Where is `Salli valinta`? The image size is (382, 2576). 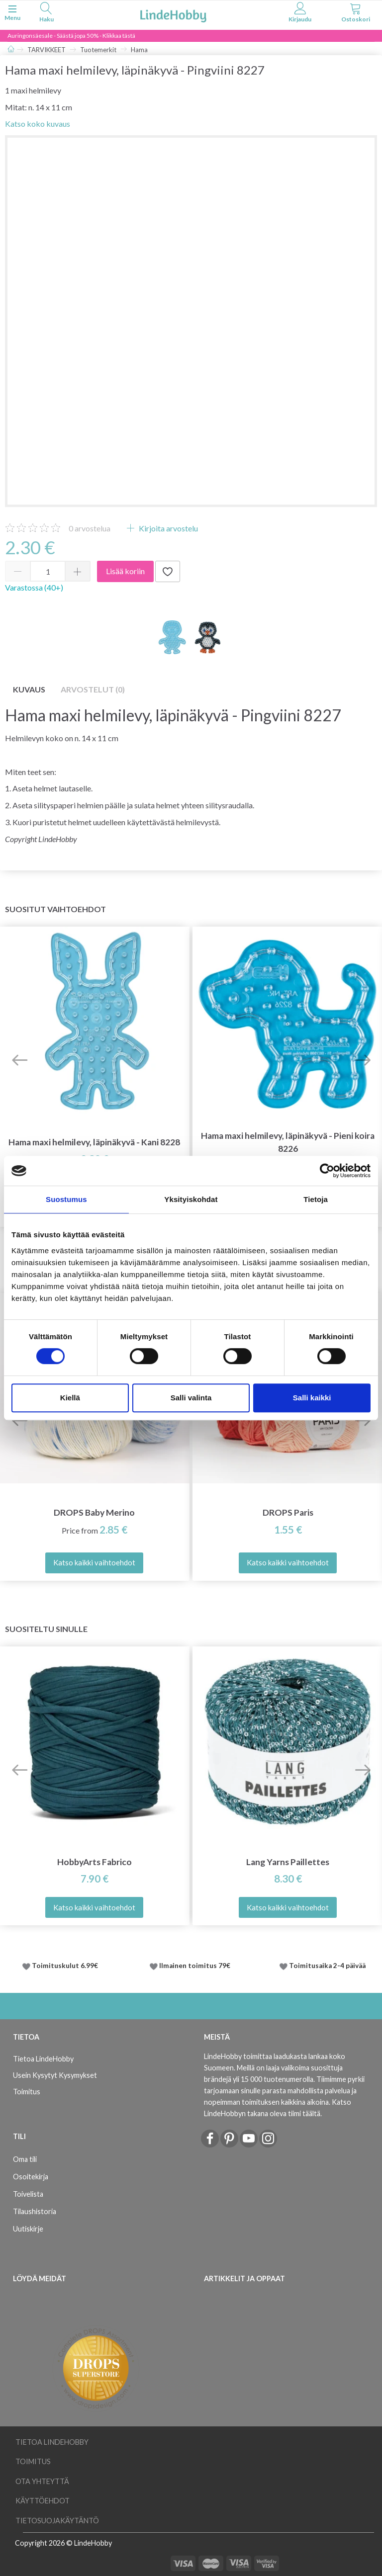
Salli valinta is located at coordinates (191, 1397).